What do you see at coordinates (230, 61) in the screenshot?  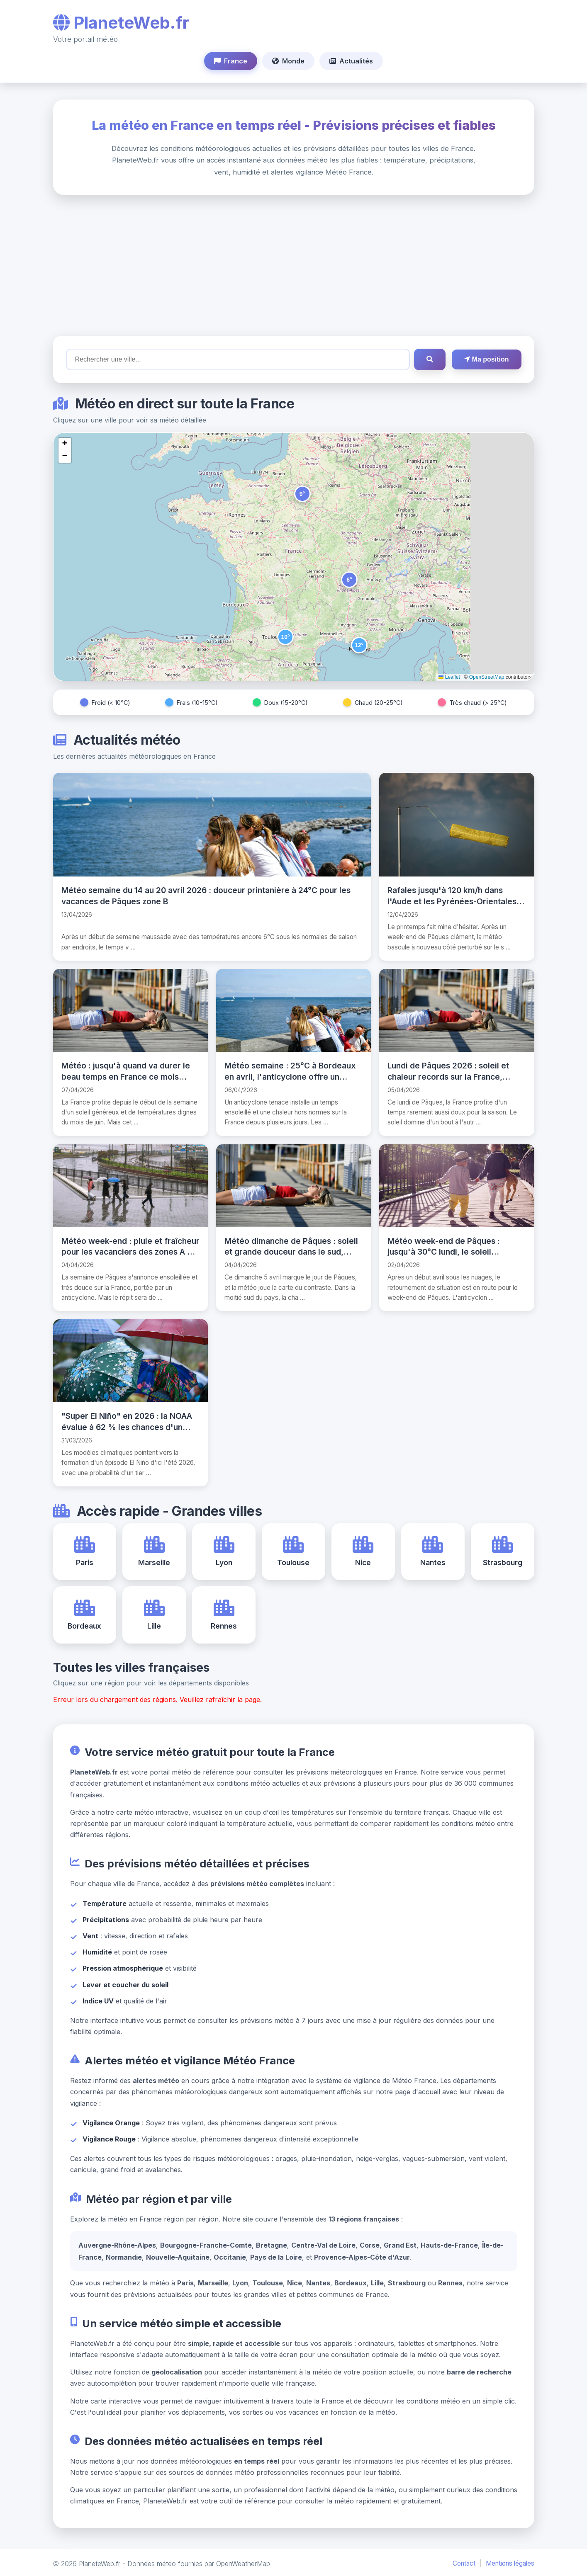 I see `France` at bounding box center [230, 61].